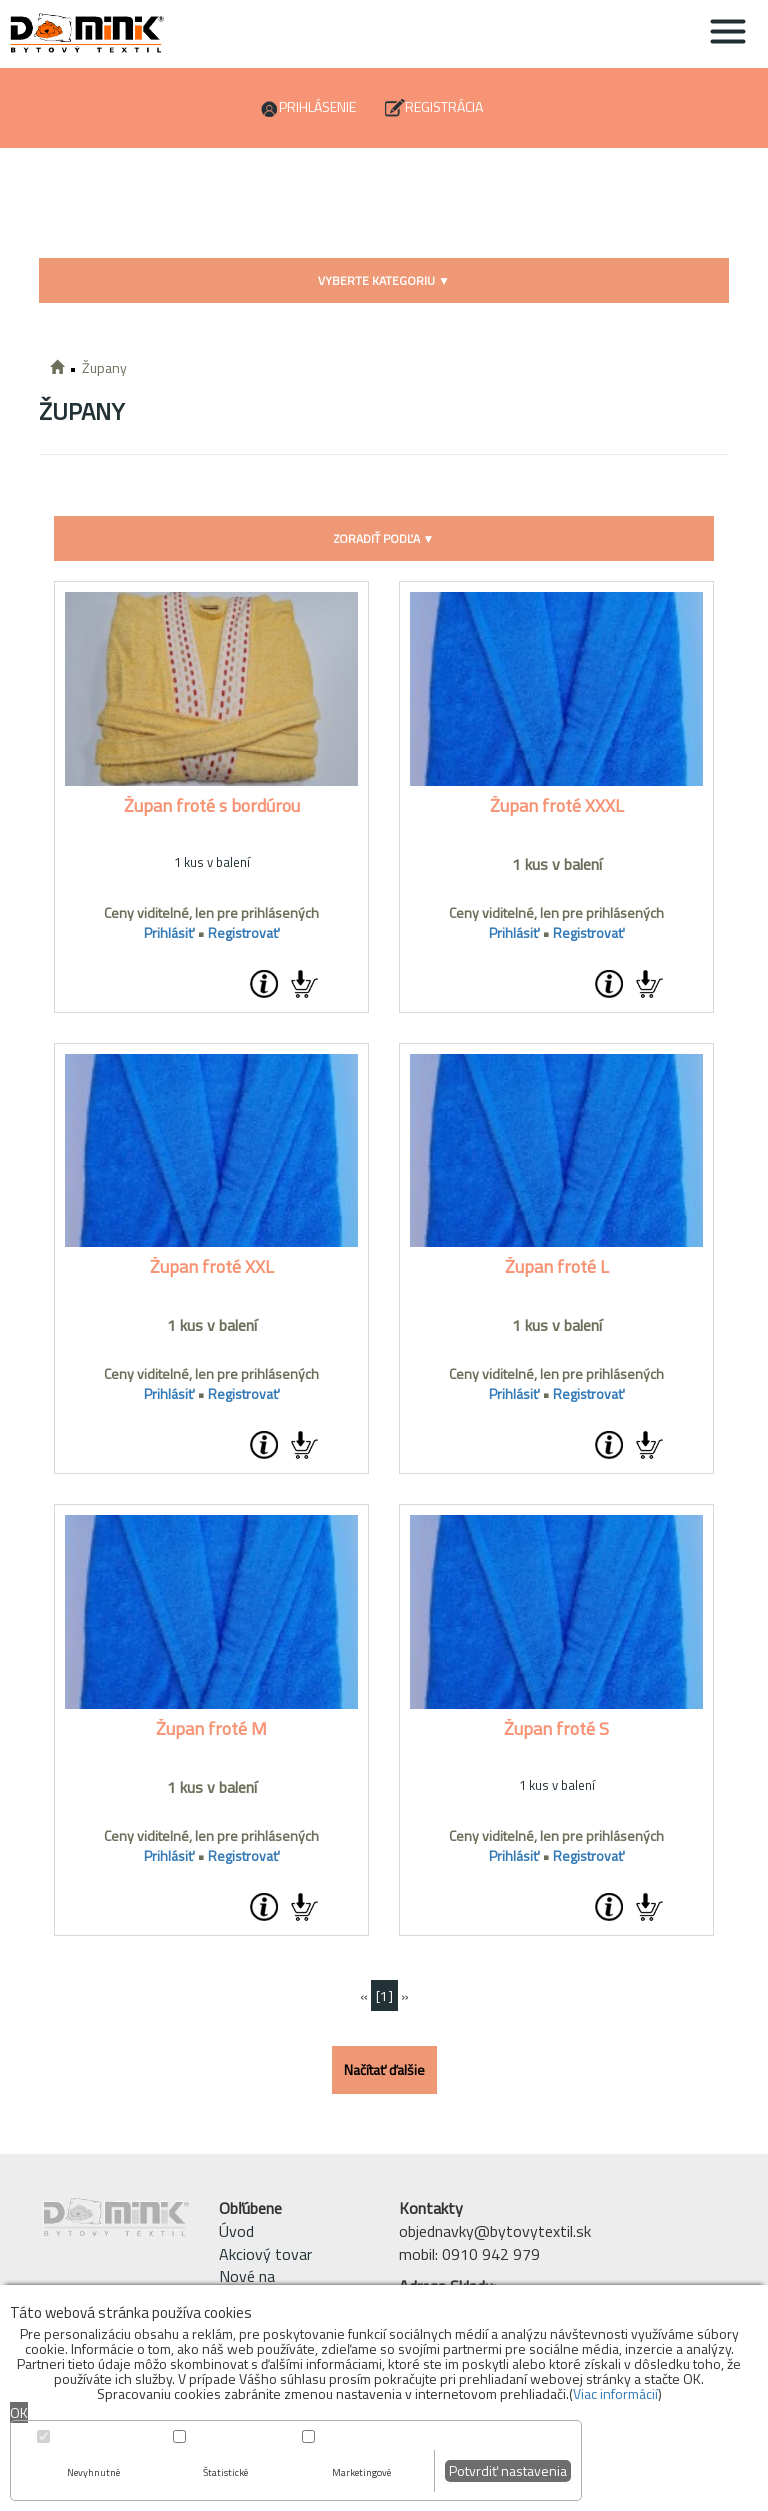 The image size is (768, 2511). Describe the element at coordinates (104, 367) in the screenshot. I see `Župany` at that location.